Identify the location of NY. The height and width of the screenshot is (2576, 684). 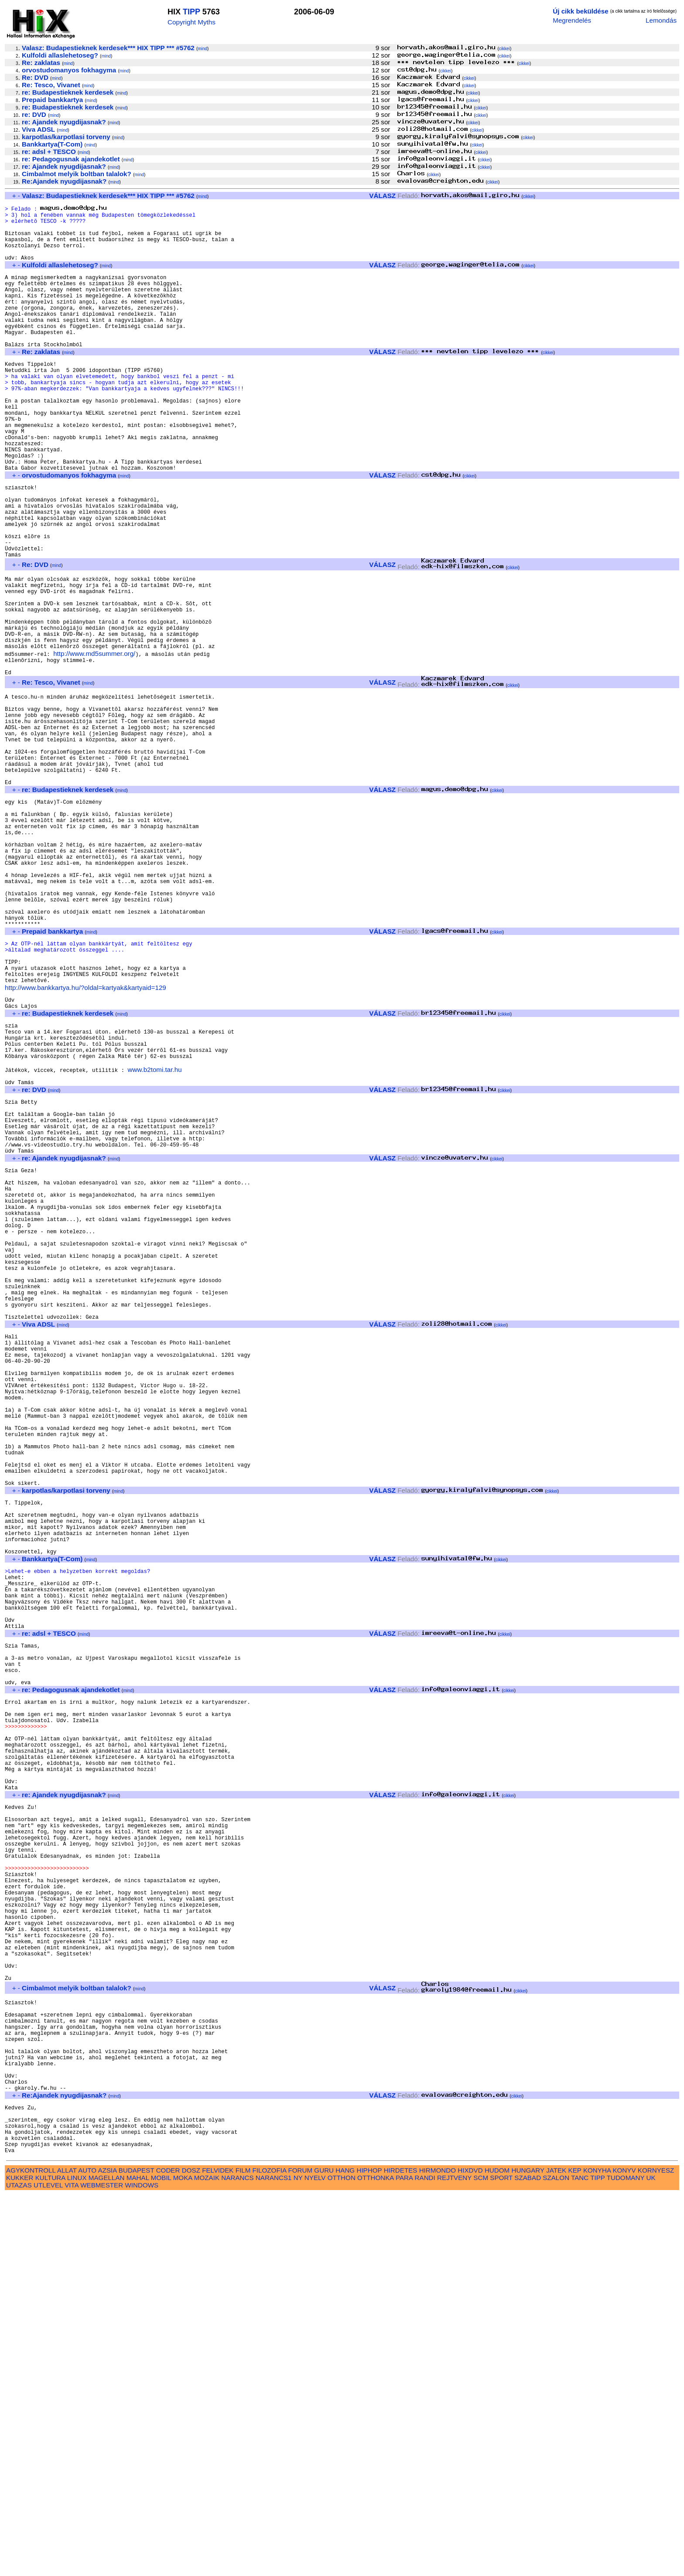
(298, 2558).